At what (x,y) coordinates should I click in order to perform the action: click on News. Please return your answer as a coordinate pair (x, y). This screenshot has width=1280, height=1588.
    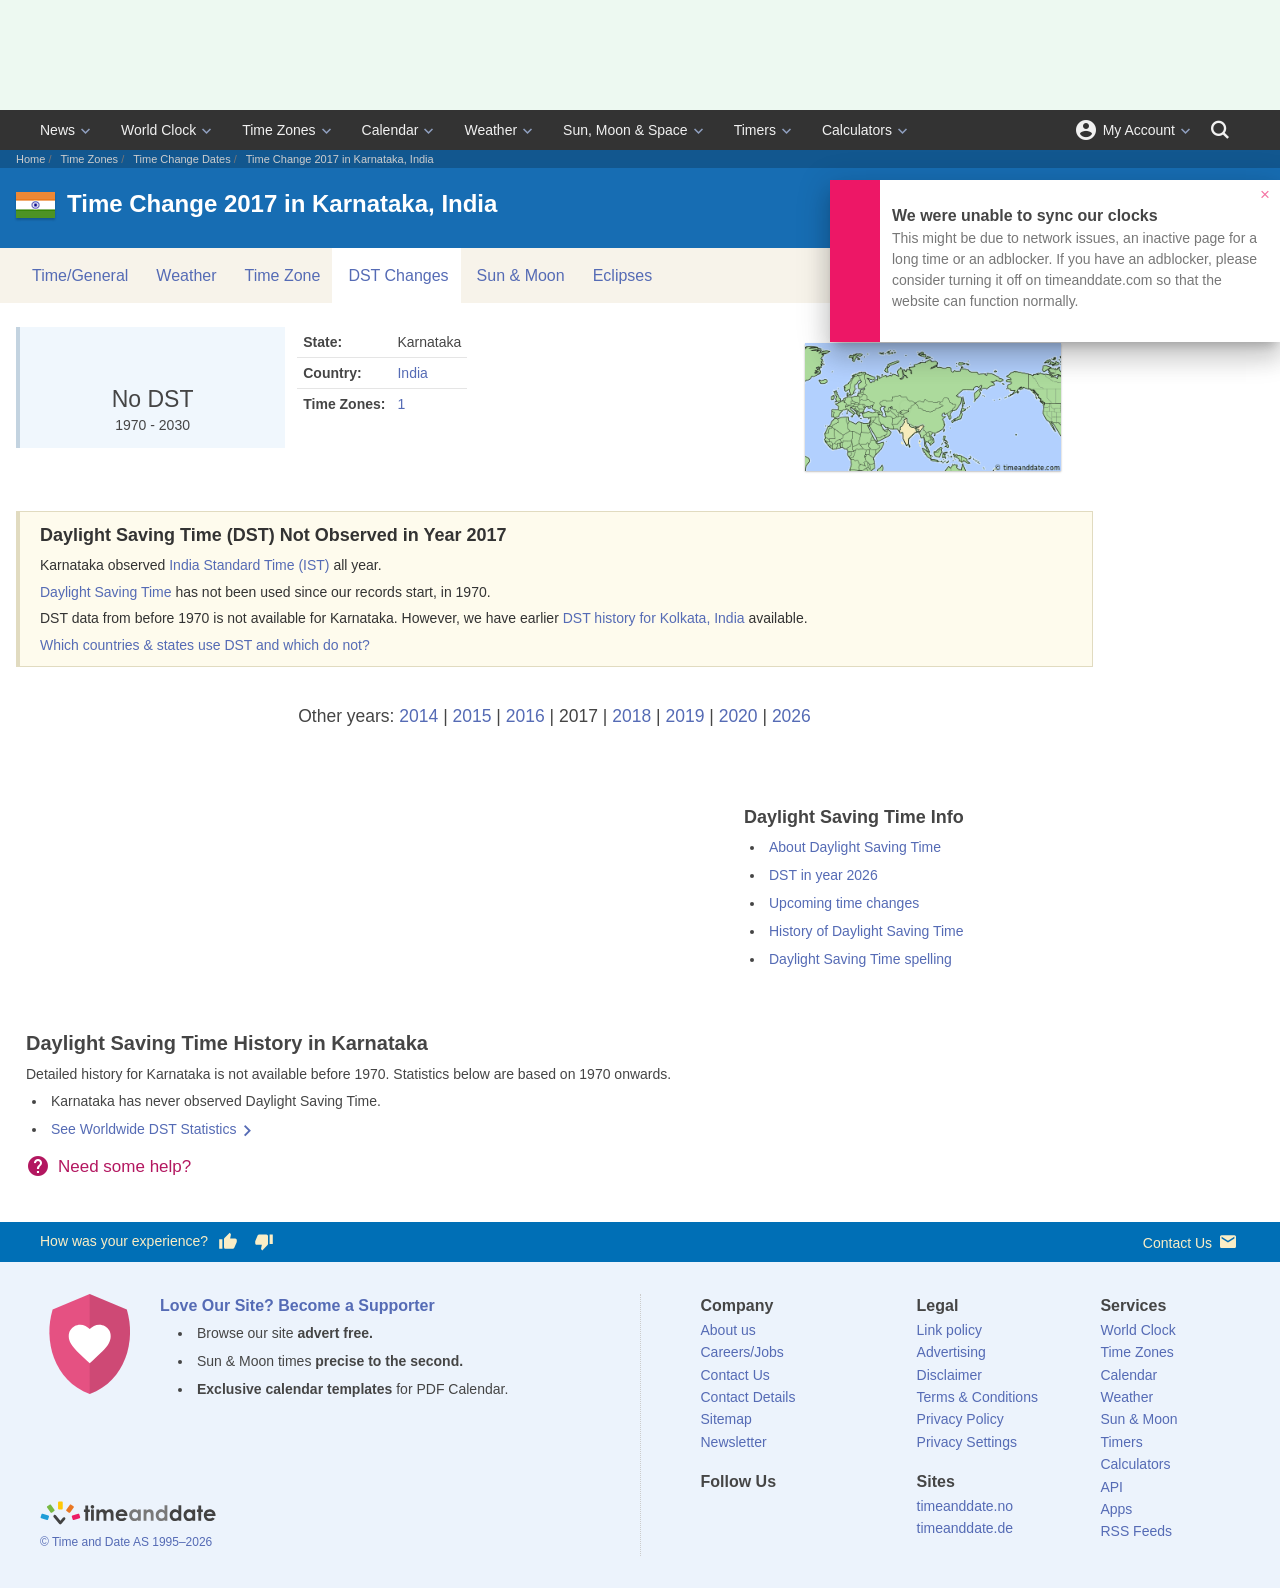
    Looking at the image, I should click on (57, 130).